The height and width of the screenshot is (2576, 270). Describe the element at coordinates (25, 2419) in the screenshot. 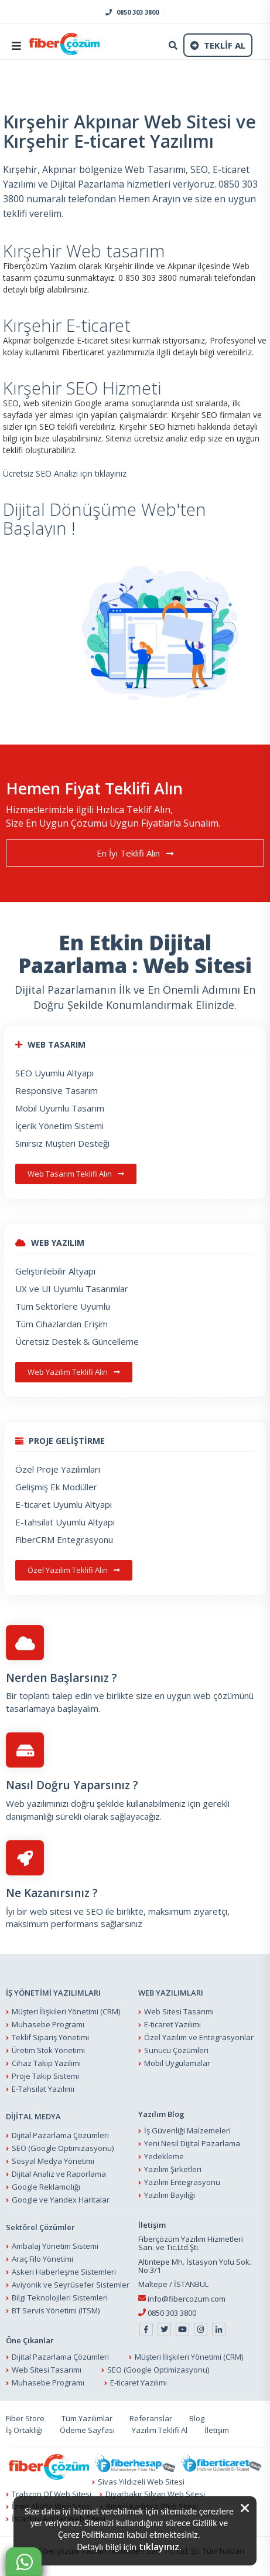

I see `Fiber Store` at that location.